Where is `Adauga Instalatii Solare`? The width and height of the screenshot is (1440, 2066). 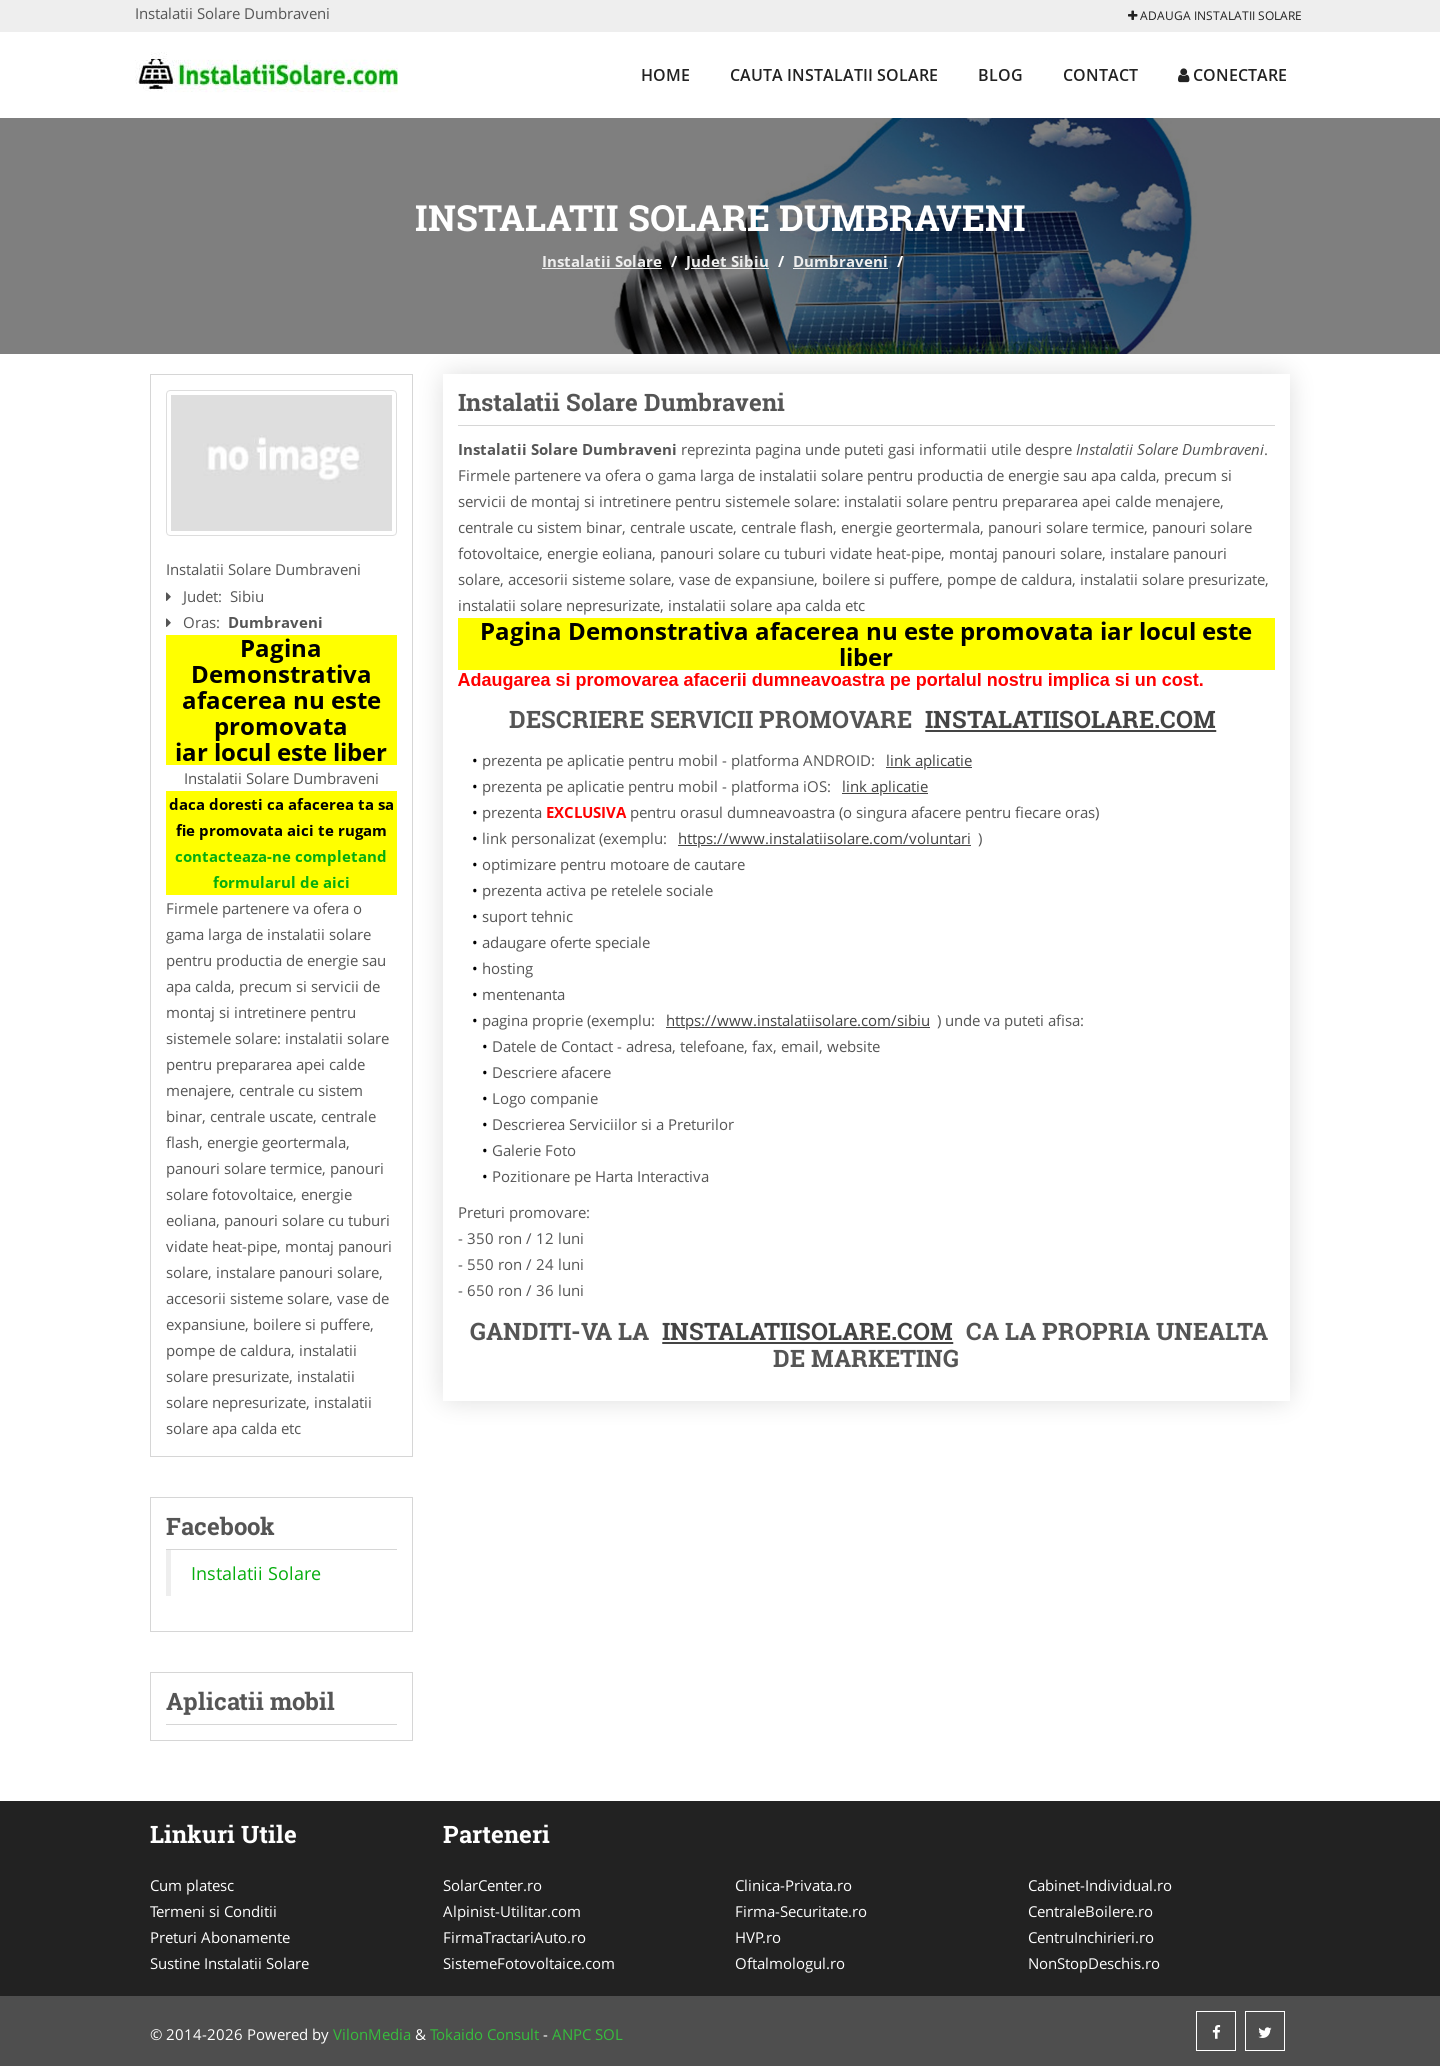
Adauga Instalatii Solare is located at coordinates (1215, 15).